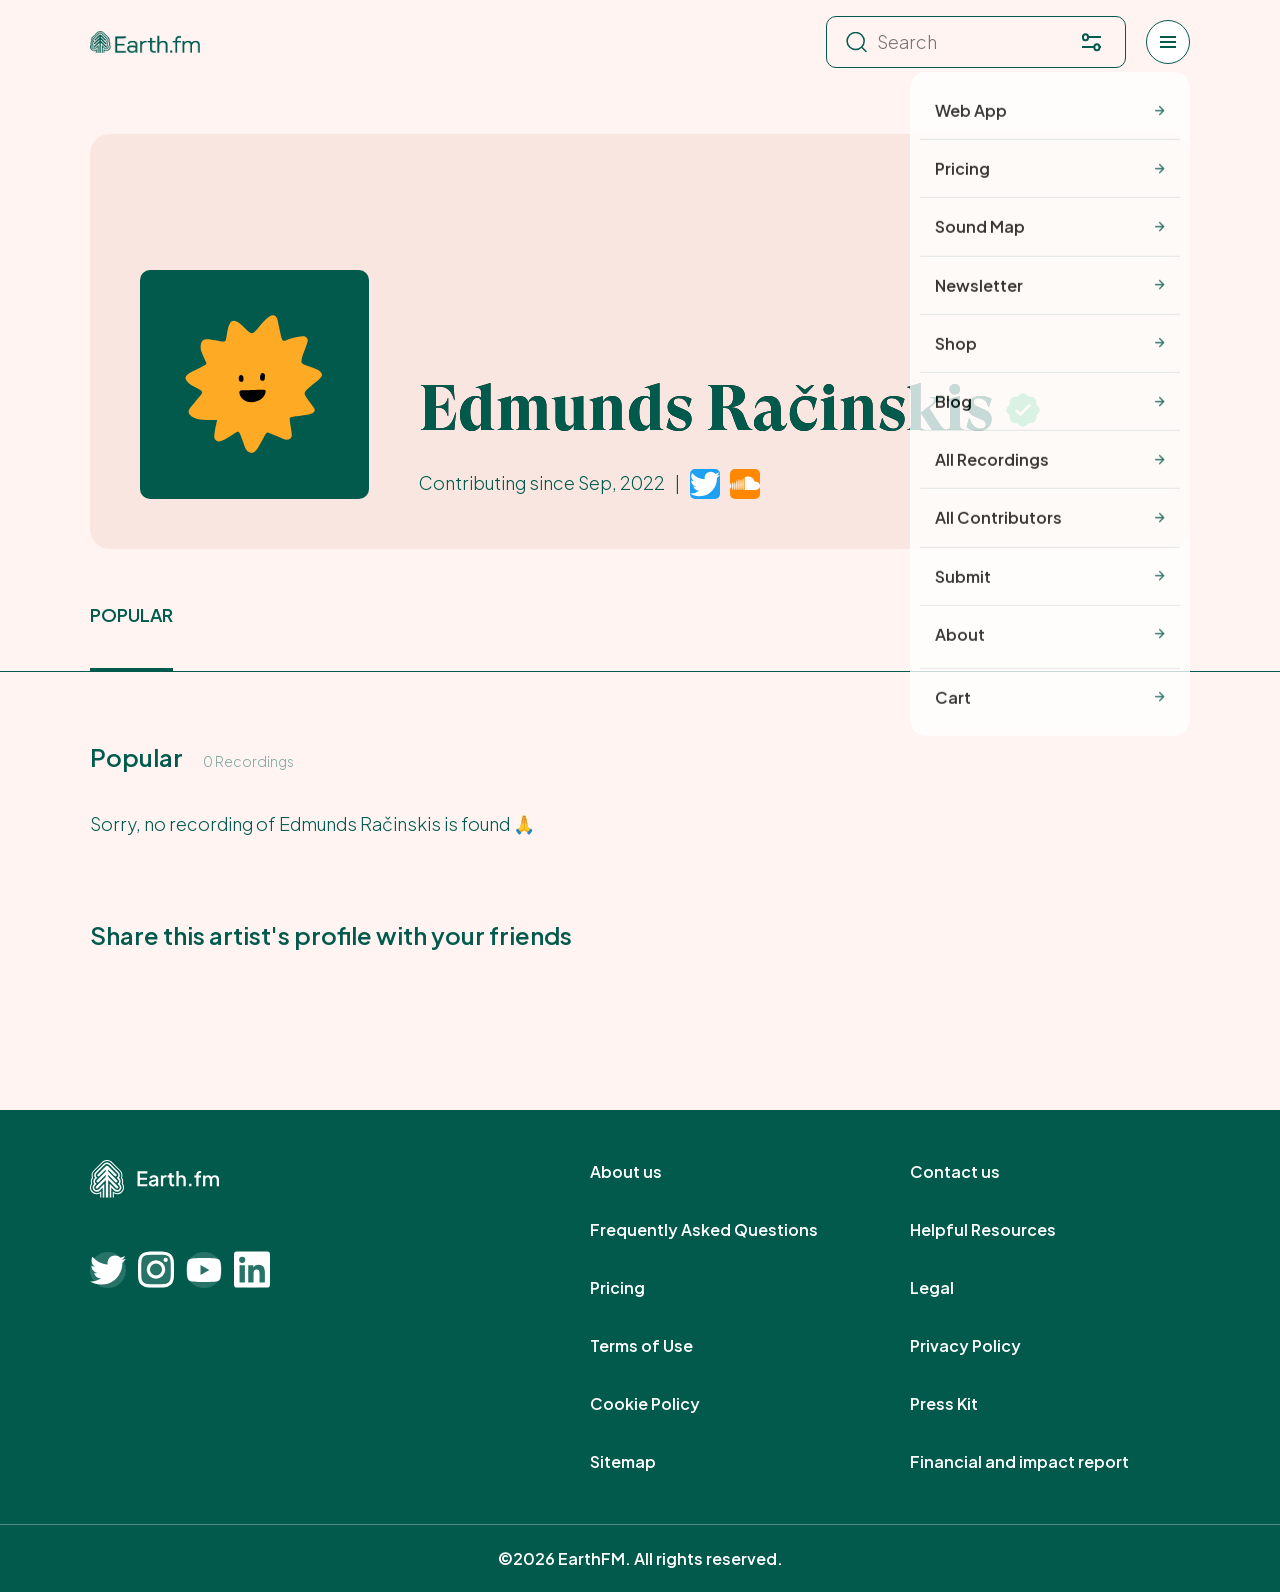 The height and width of the screenshot is (1592, 1280). I want to click on Frequently Asked Questions, so click(726, 1230).